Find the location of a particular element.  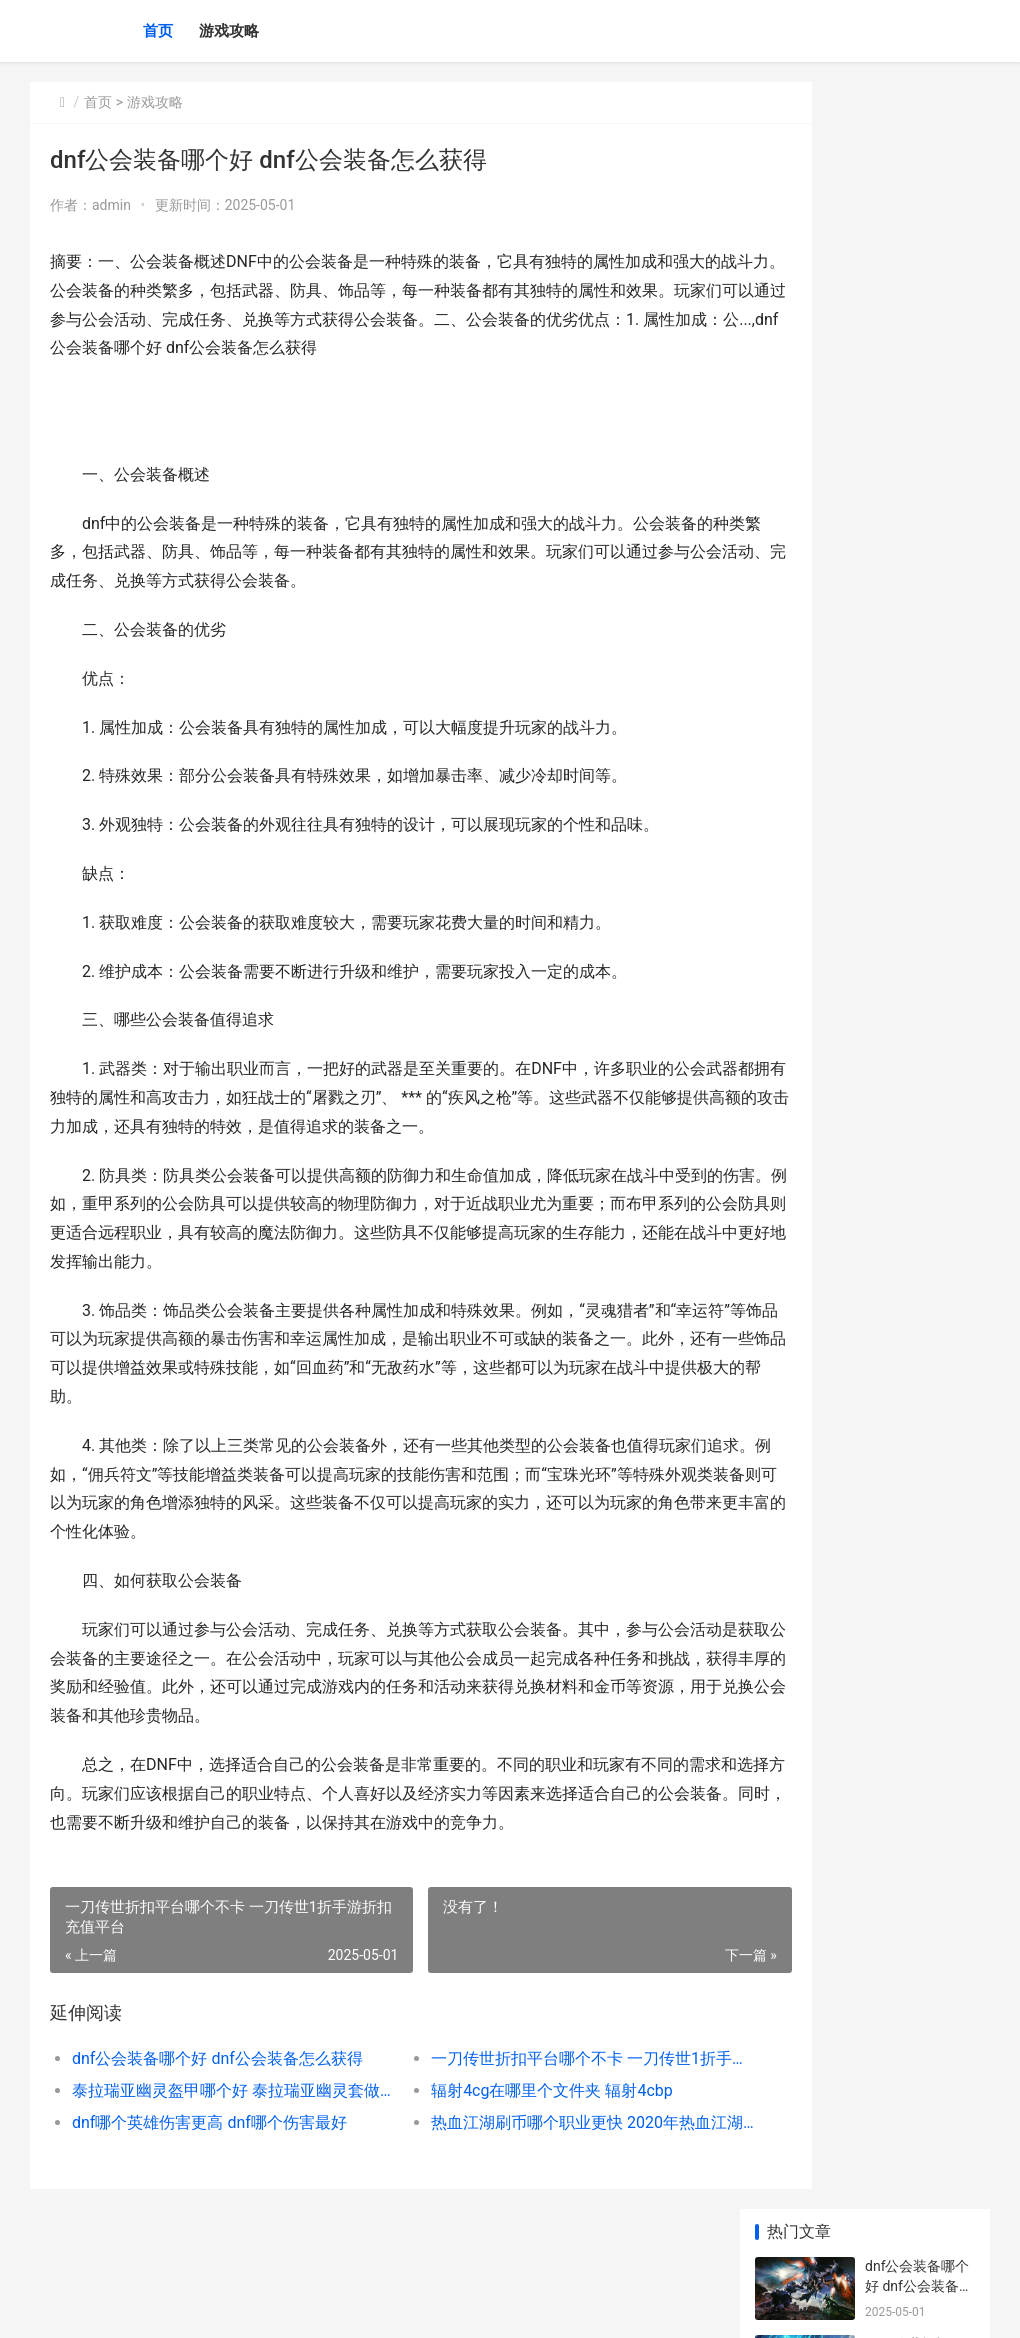

怪物猎人连击与挑战哪个好 怪物猎人连射 is located at coordinates (915, 1464).